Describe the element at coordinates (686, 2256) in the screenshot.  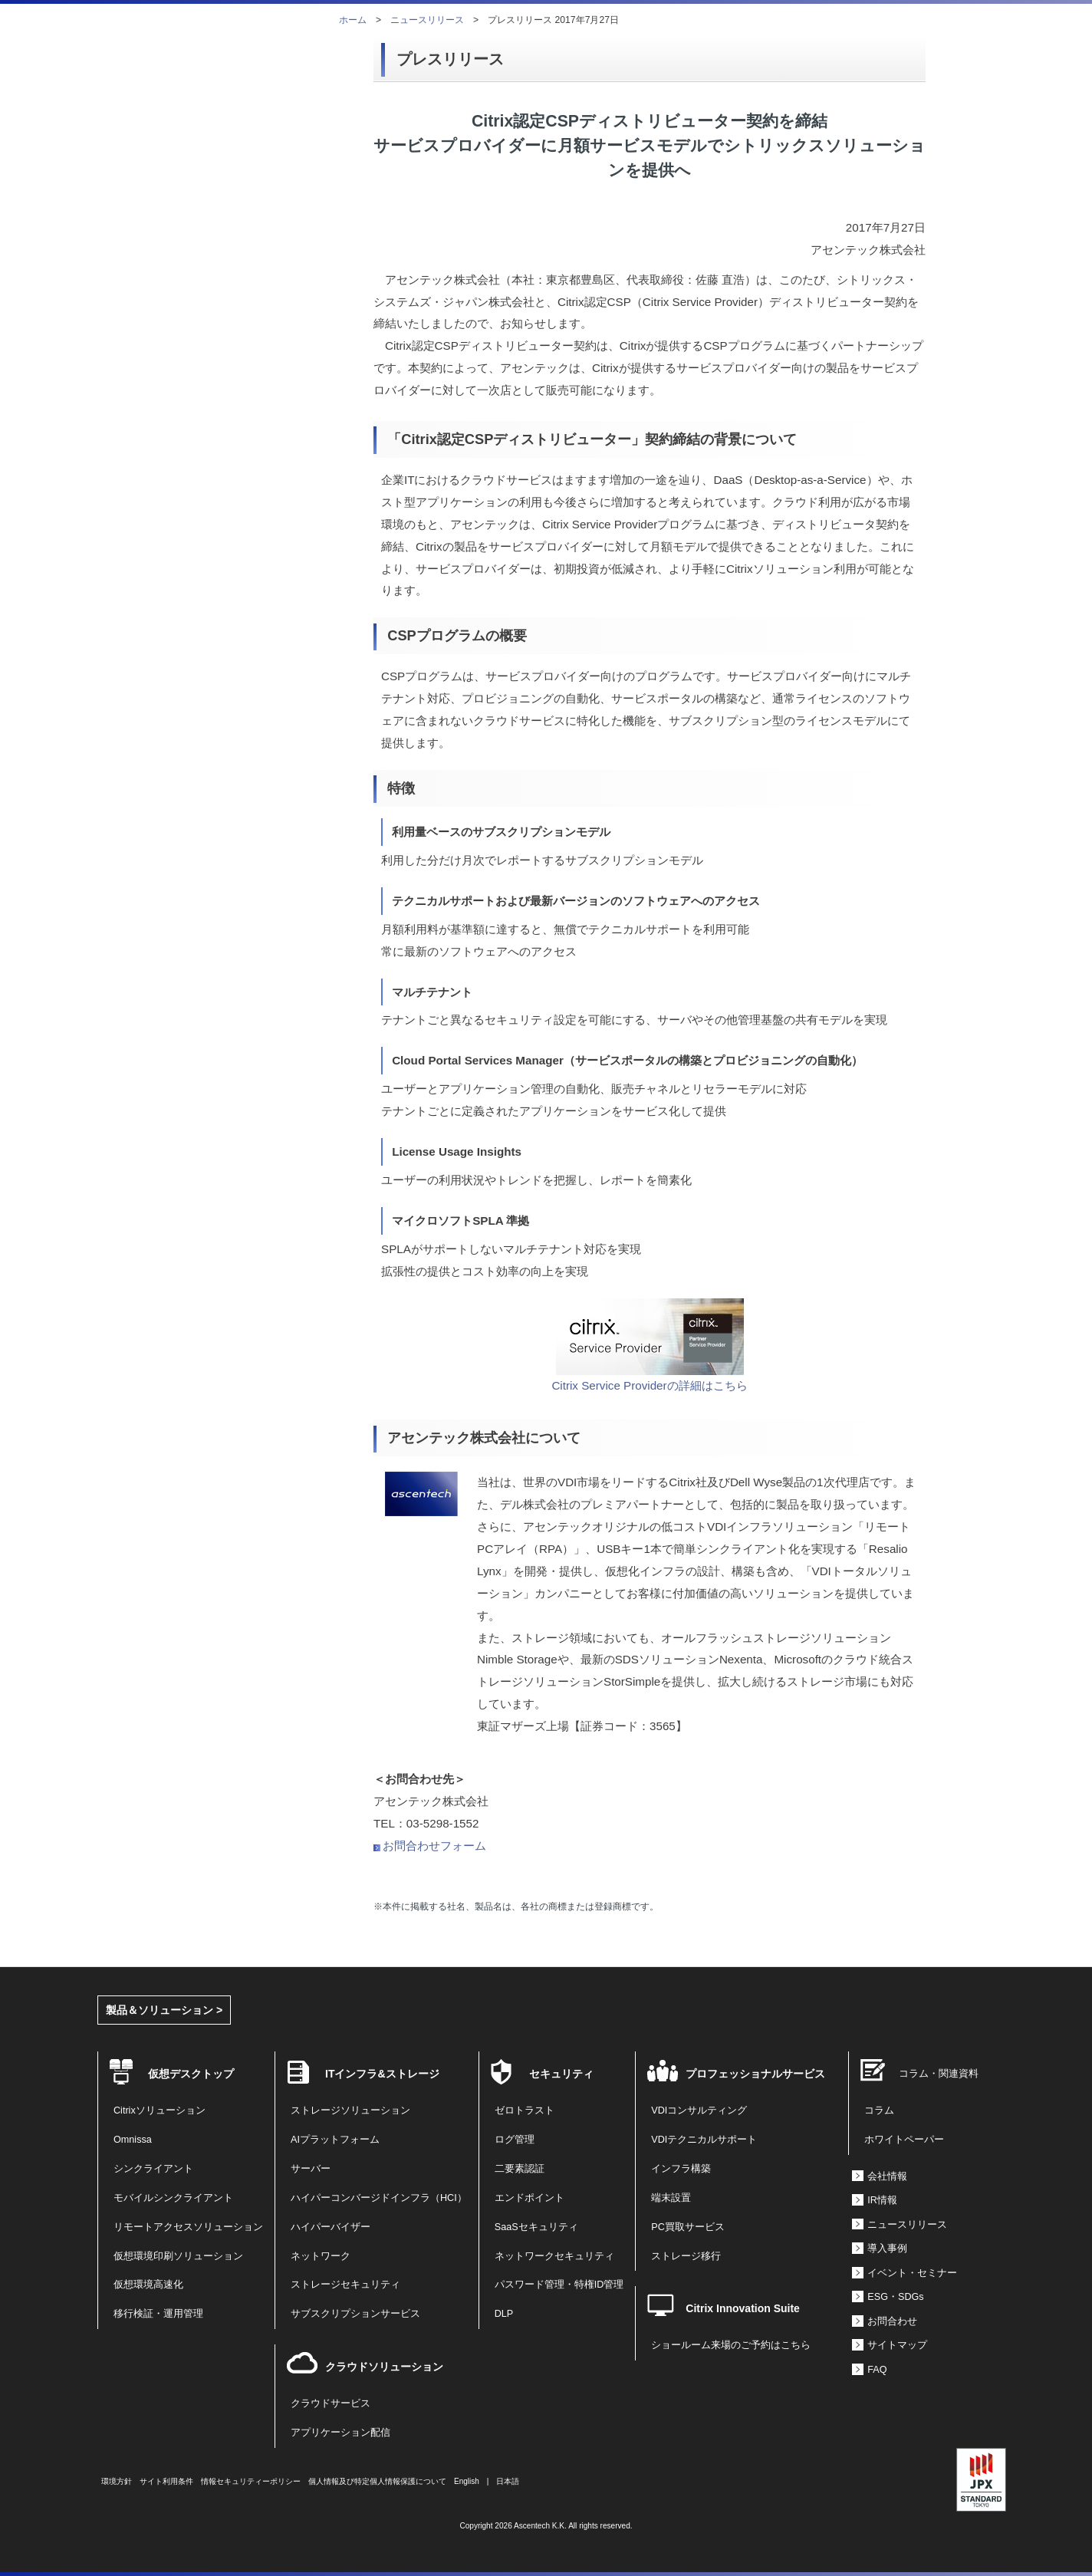
I see `ストレージ移行` at that location.